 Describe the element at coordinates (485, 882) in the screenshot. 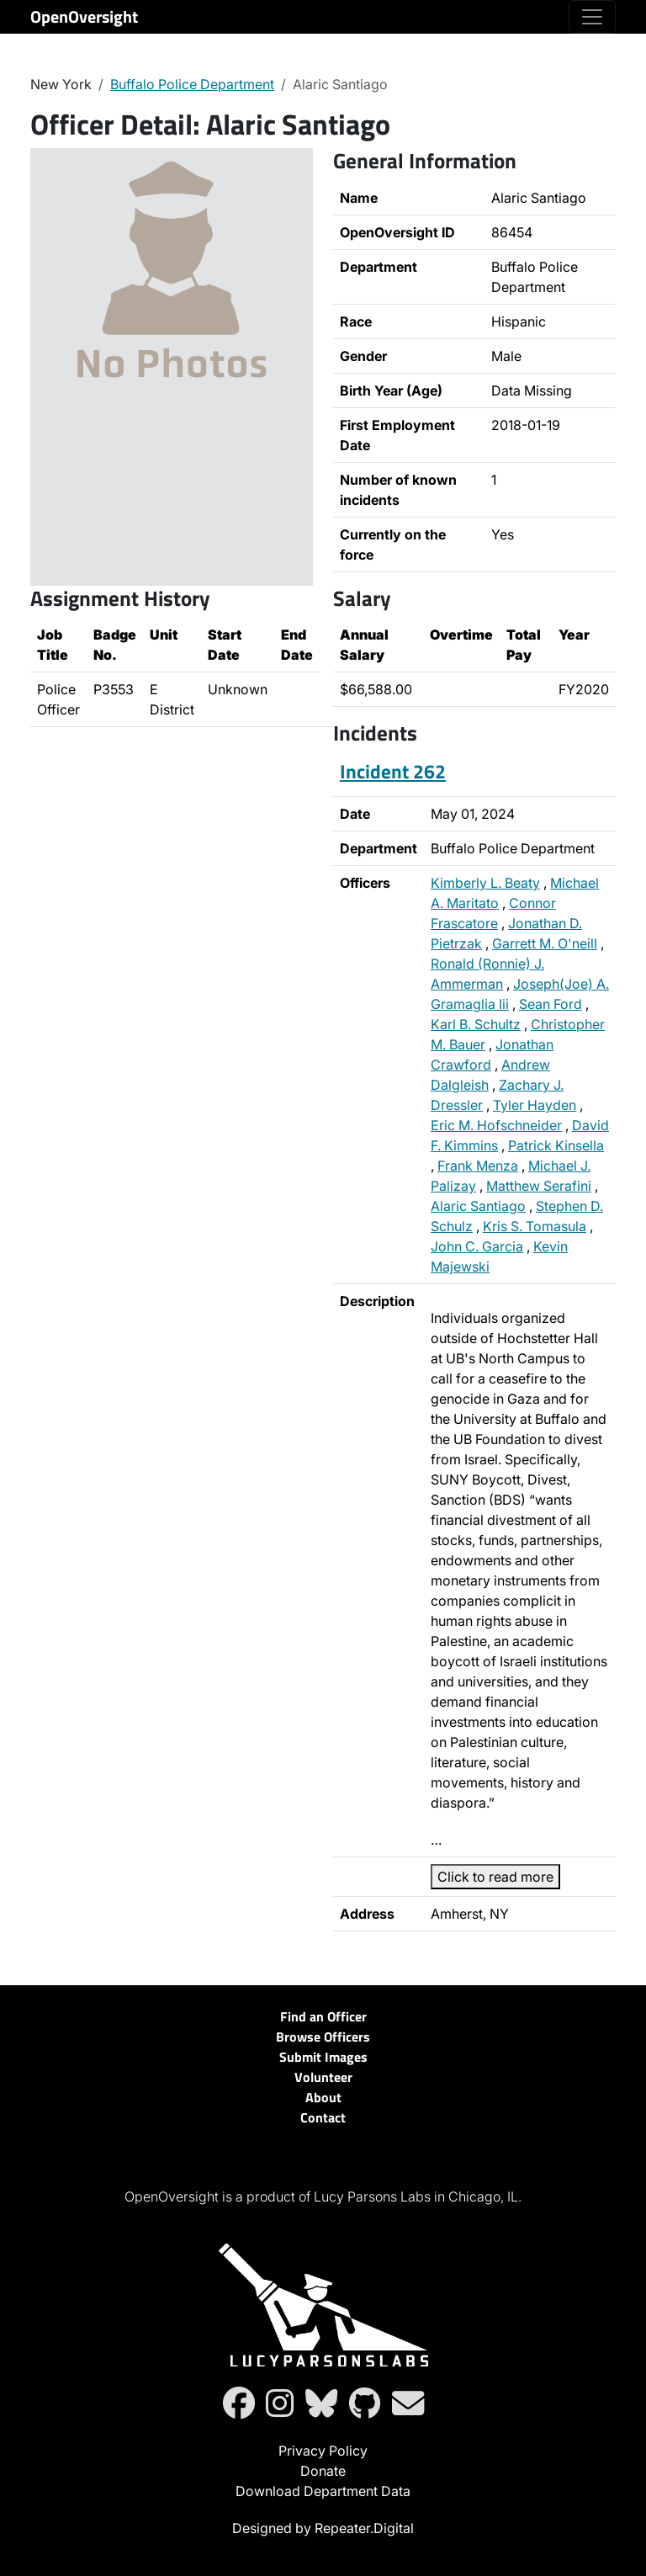

I see `Kimberly L. Beaty` at that location.